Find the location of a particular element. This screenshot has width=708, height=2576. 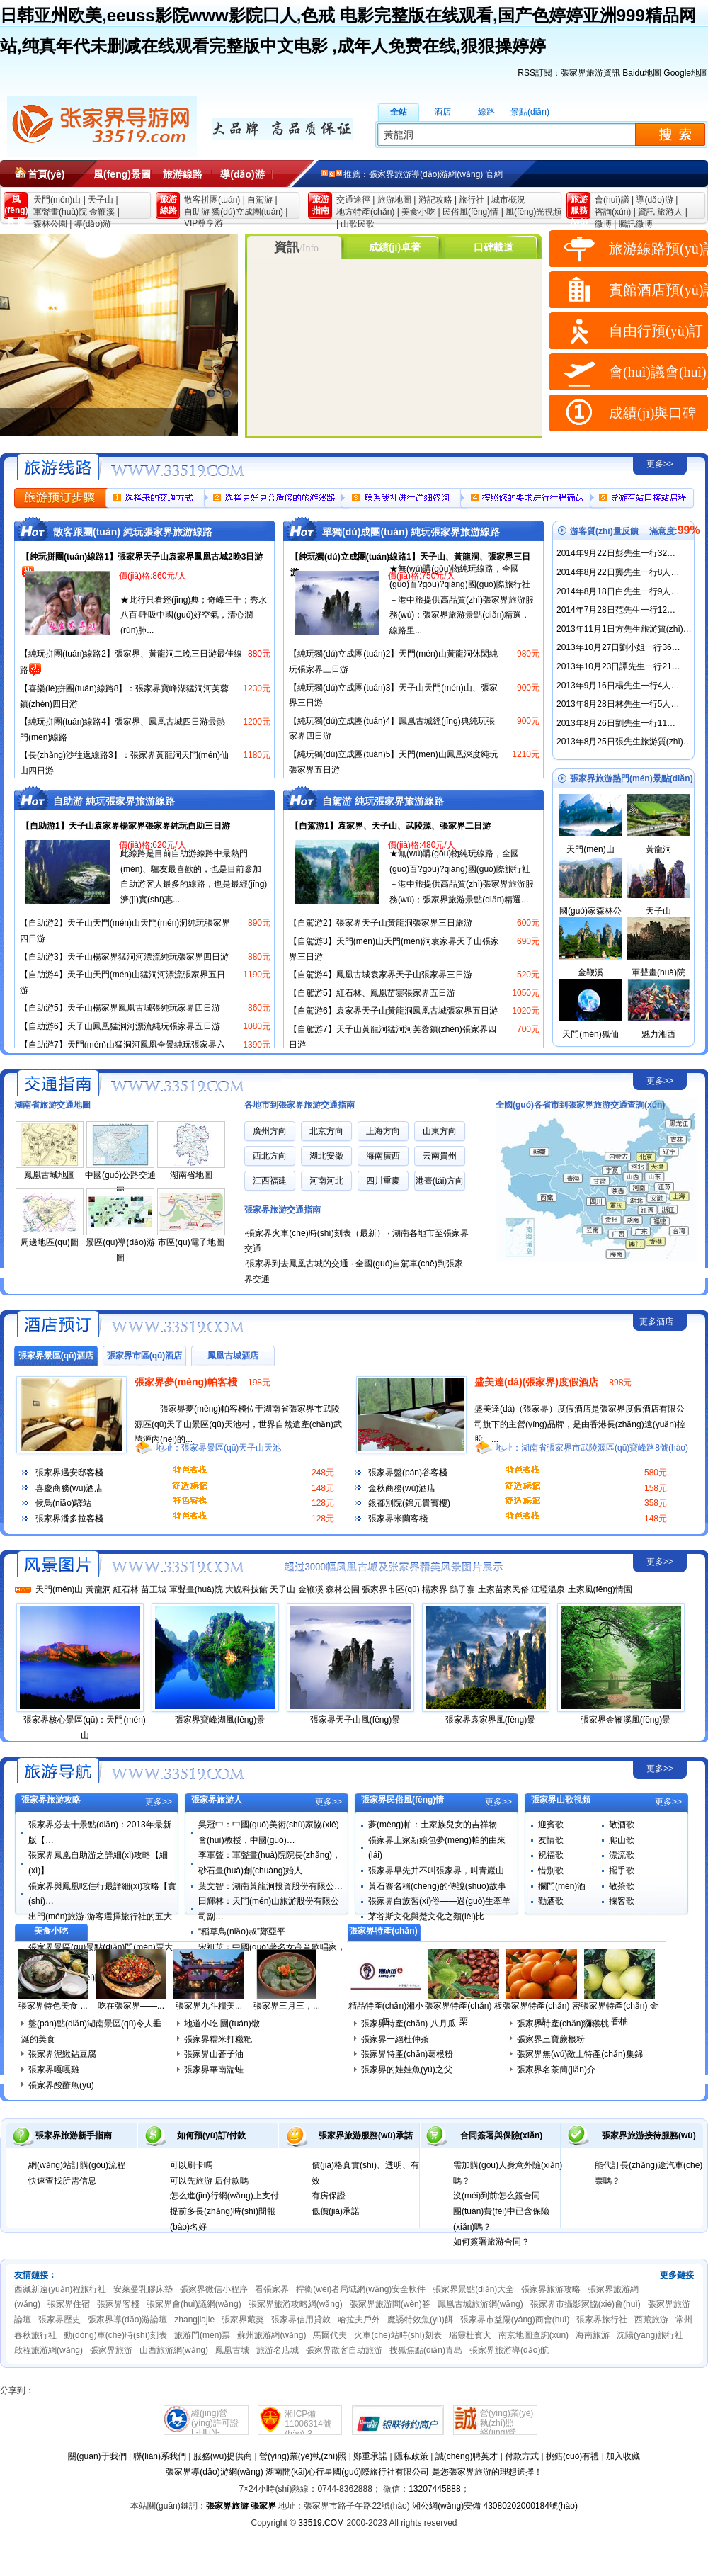

張家界旅游 is located at coordinates (111, 2350).